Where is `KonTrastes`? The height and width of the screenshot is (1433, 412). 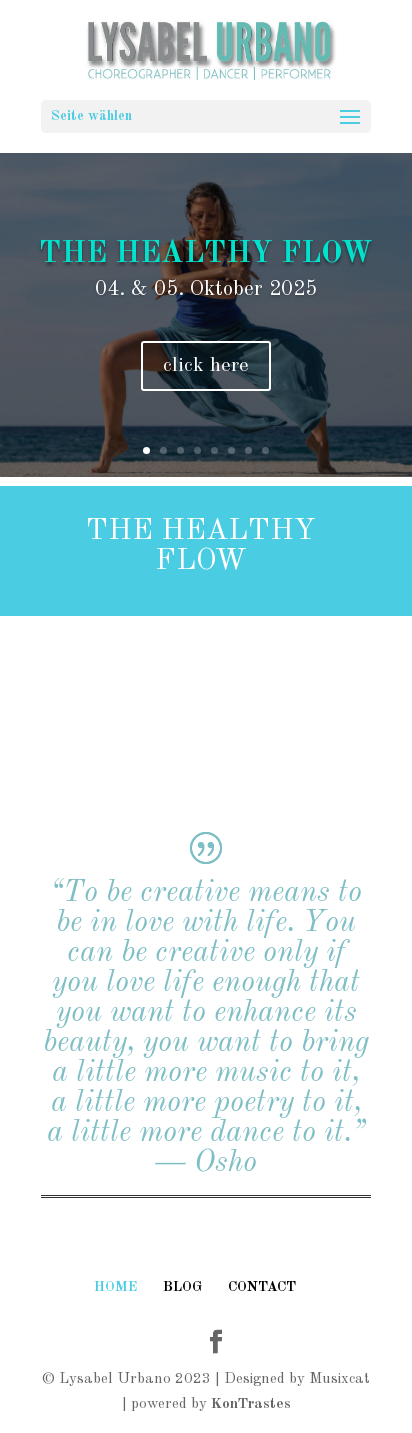
KonTrastes is located at coordinates (251, 1404).